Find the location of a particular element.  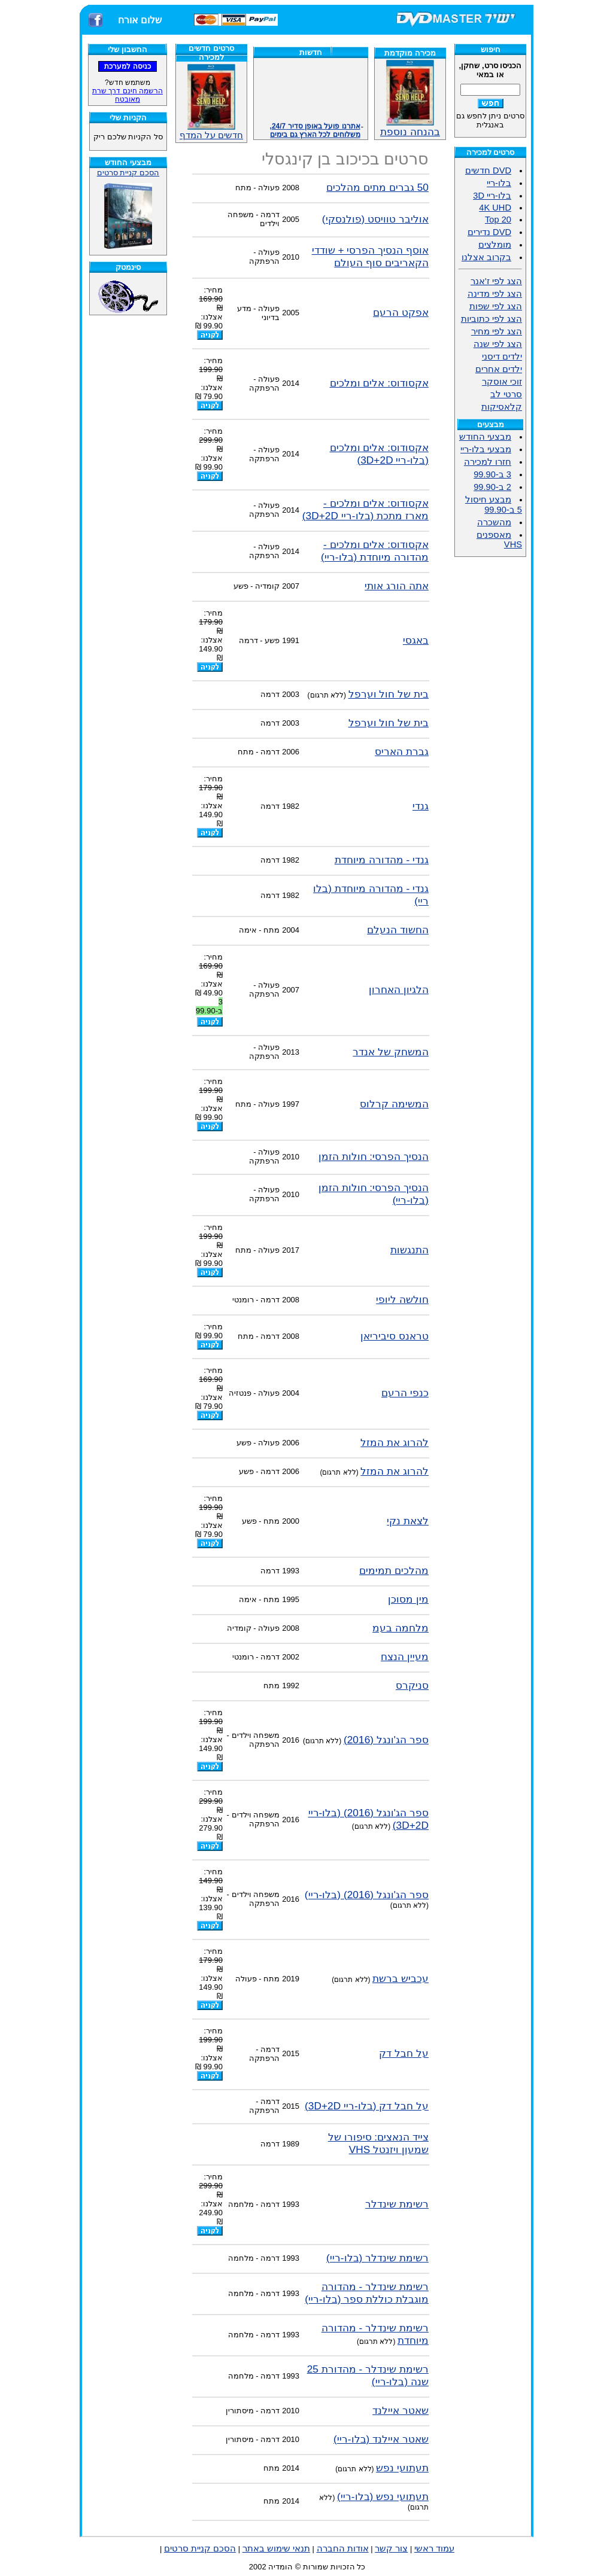

אוסף הנסיך הפרסי + שודדי הקאריבים סוף העולם is located at coordinates (370, 256).